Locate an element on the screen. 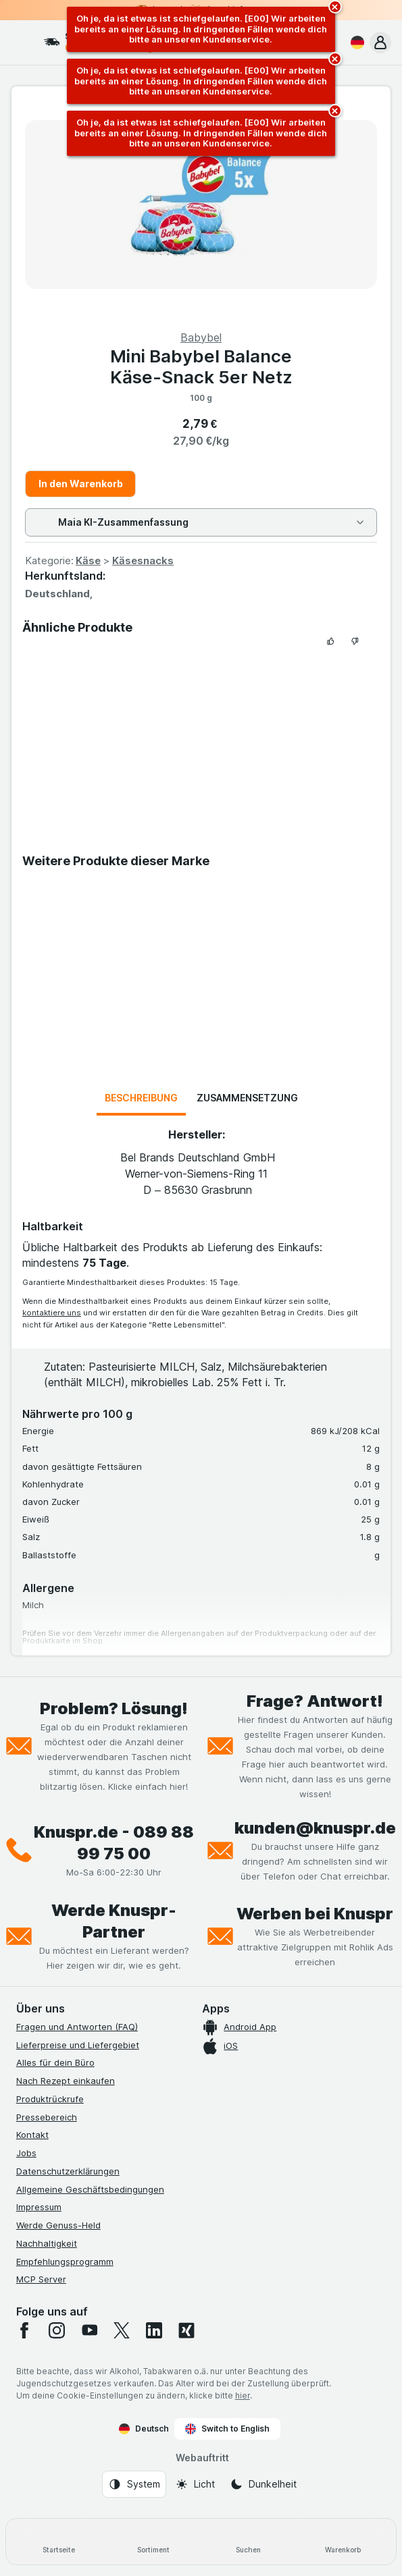 This screenshot has height=2576, width=402. Allgemeine Geschäftsbedingungen is located at coordinates (90, 2189).